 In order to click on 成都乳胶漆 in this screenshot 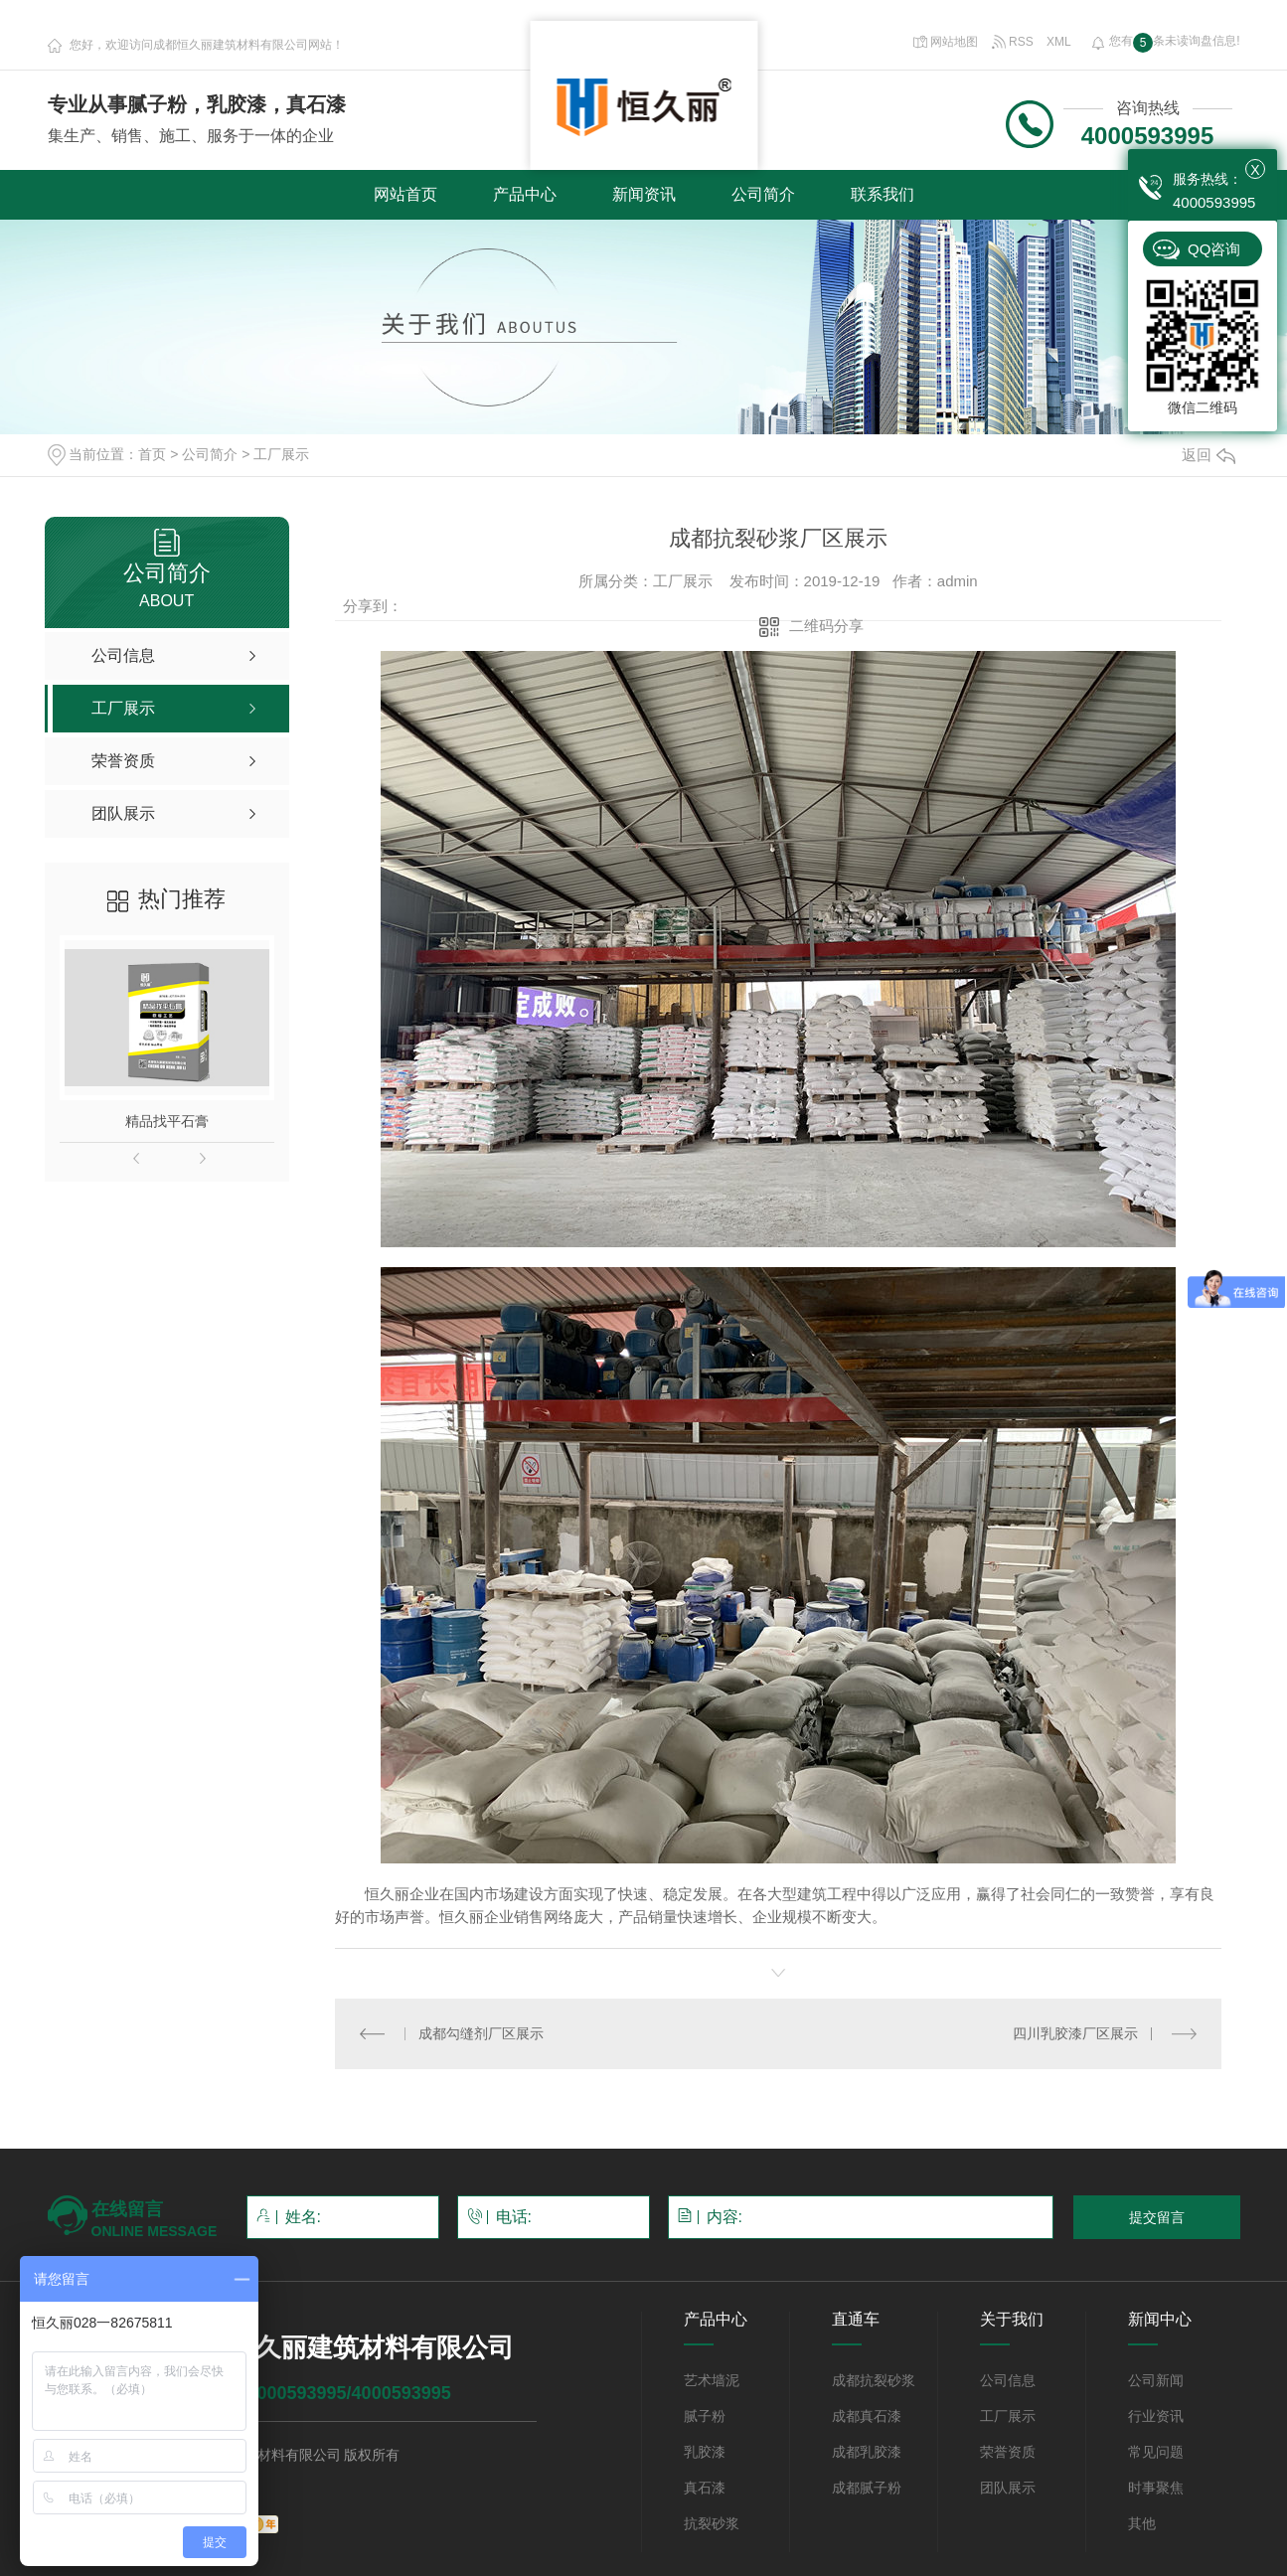, I will do `click(866, 2452)`.